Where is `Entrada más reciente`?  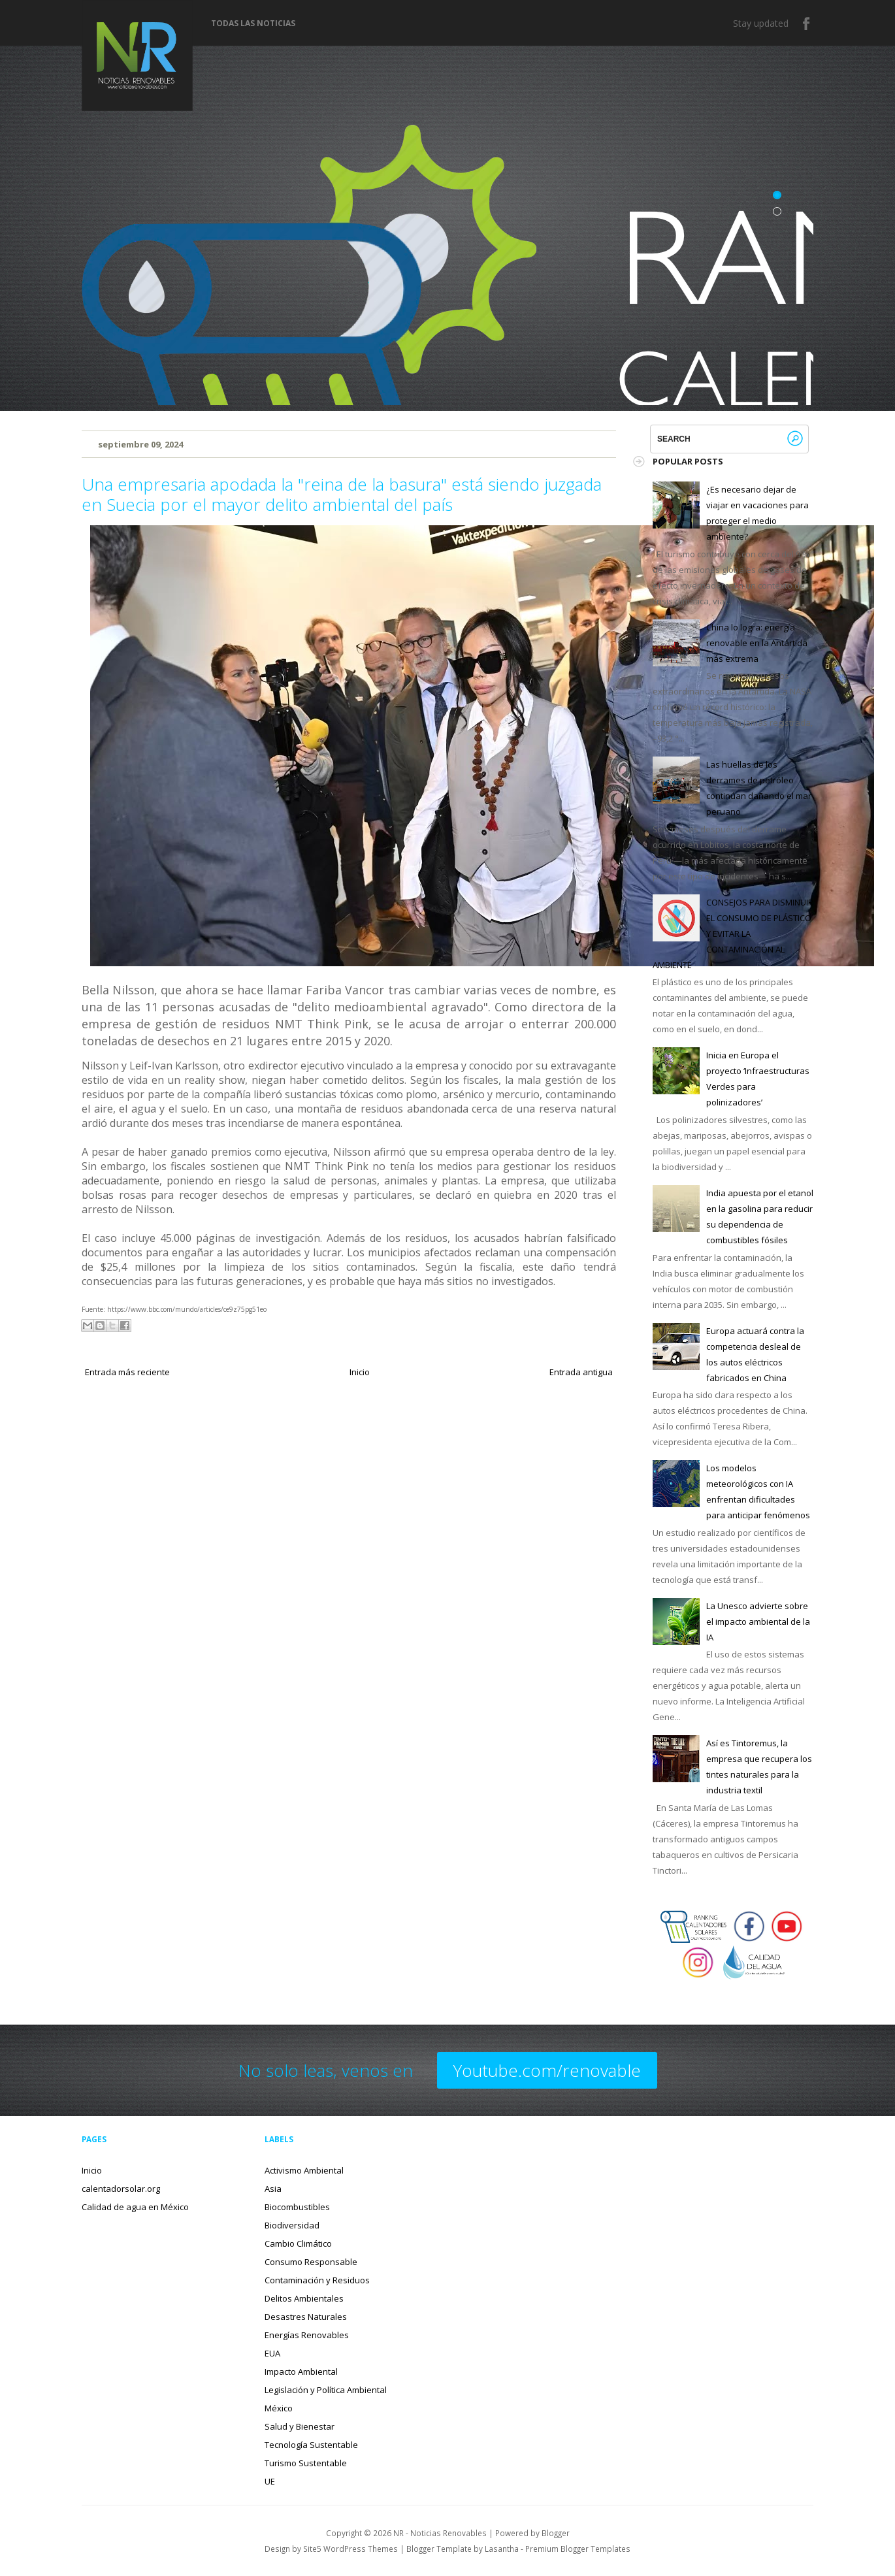 Entrada más reciente is located at coordinates (127, 1372).